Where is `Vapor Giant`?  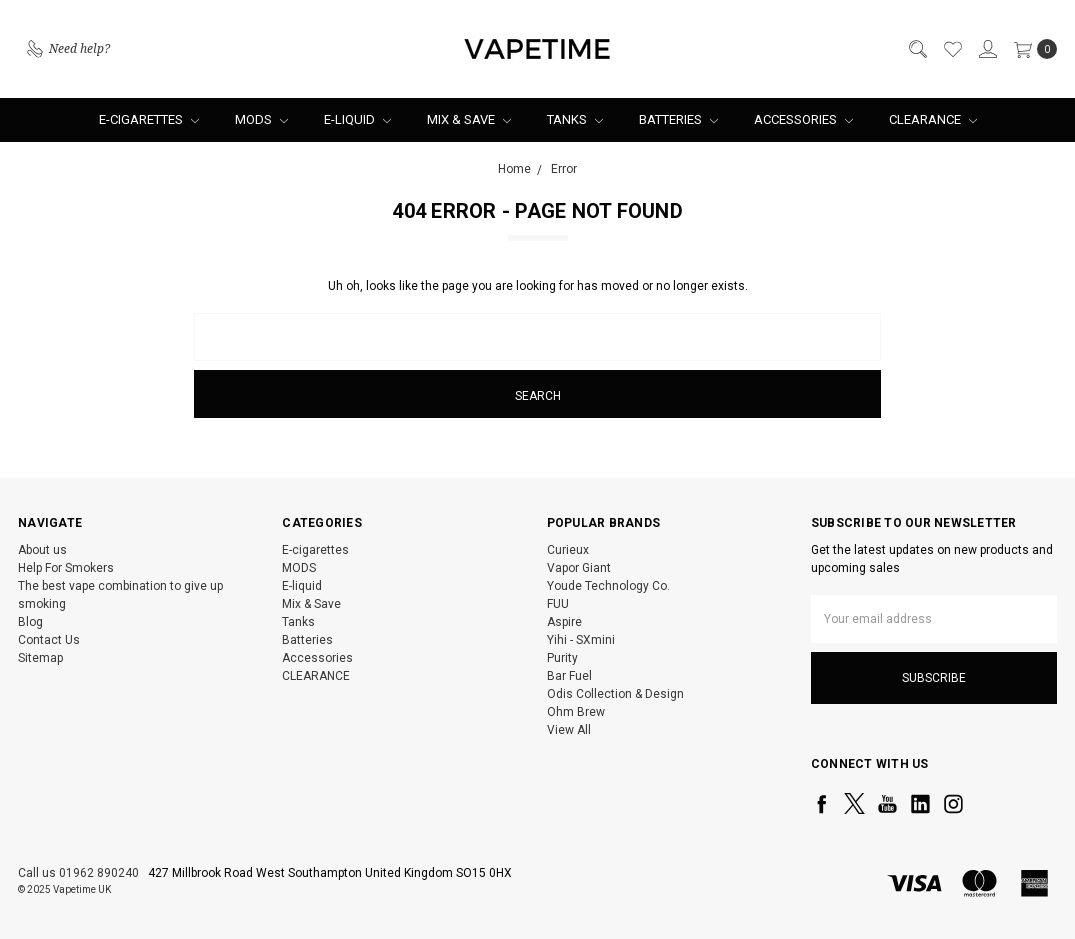 Vapor Giant is located at coordinates (579, 568).